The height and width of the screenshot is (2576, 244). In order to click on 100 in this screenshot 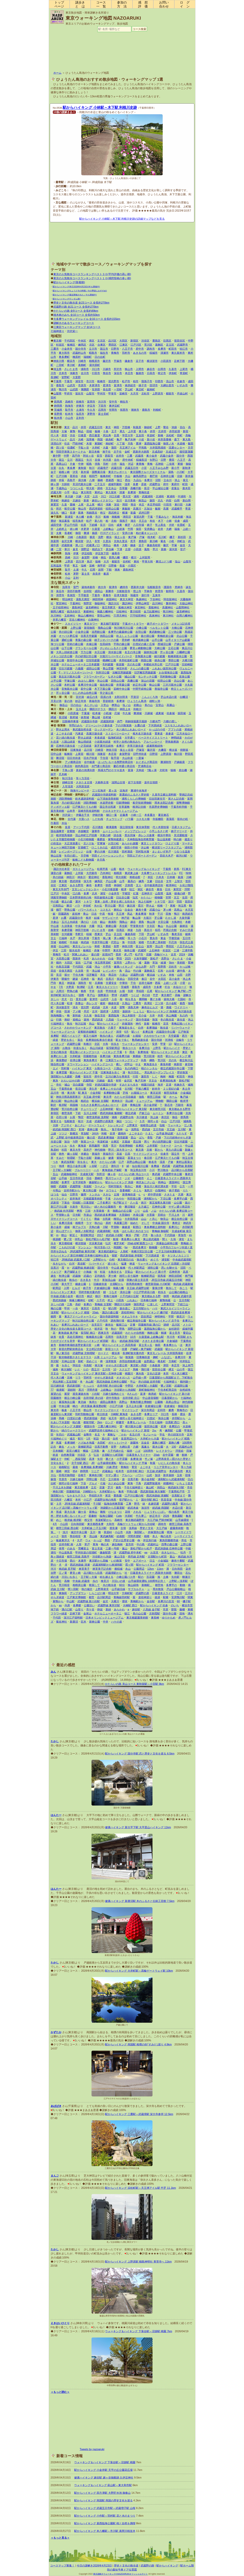, I will do `click(173, 1446)`.